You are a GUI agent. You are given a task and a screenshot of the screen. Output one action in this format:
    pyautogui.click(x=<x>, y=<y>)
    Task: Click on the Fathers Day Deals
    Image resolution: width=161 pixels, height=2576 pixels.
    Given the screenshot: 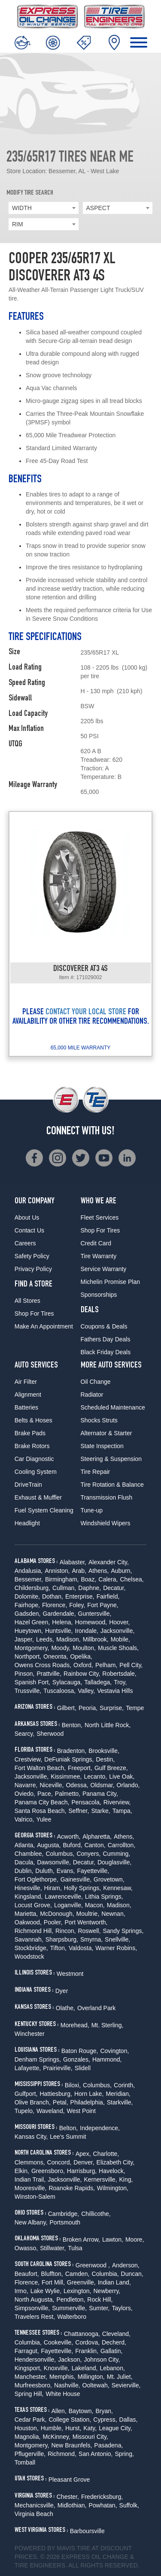 What is the action you would take?
    pyautogui.click(x=106, y=1339)
    